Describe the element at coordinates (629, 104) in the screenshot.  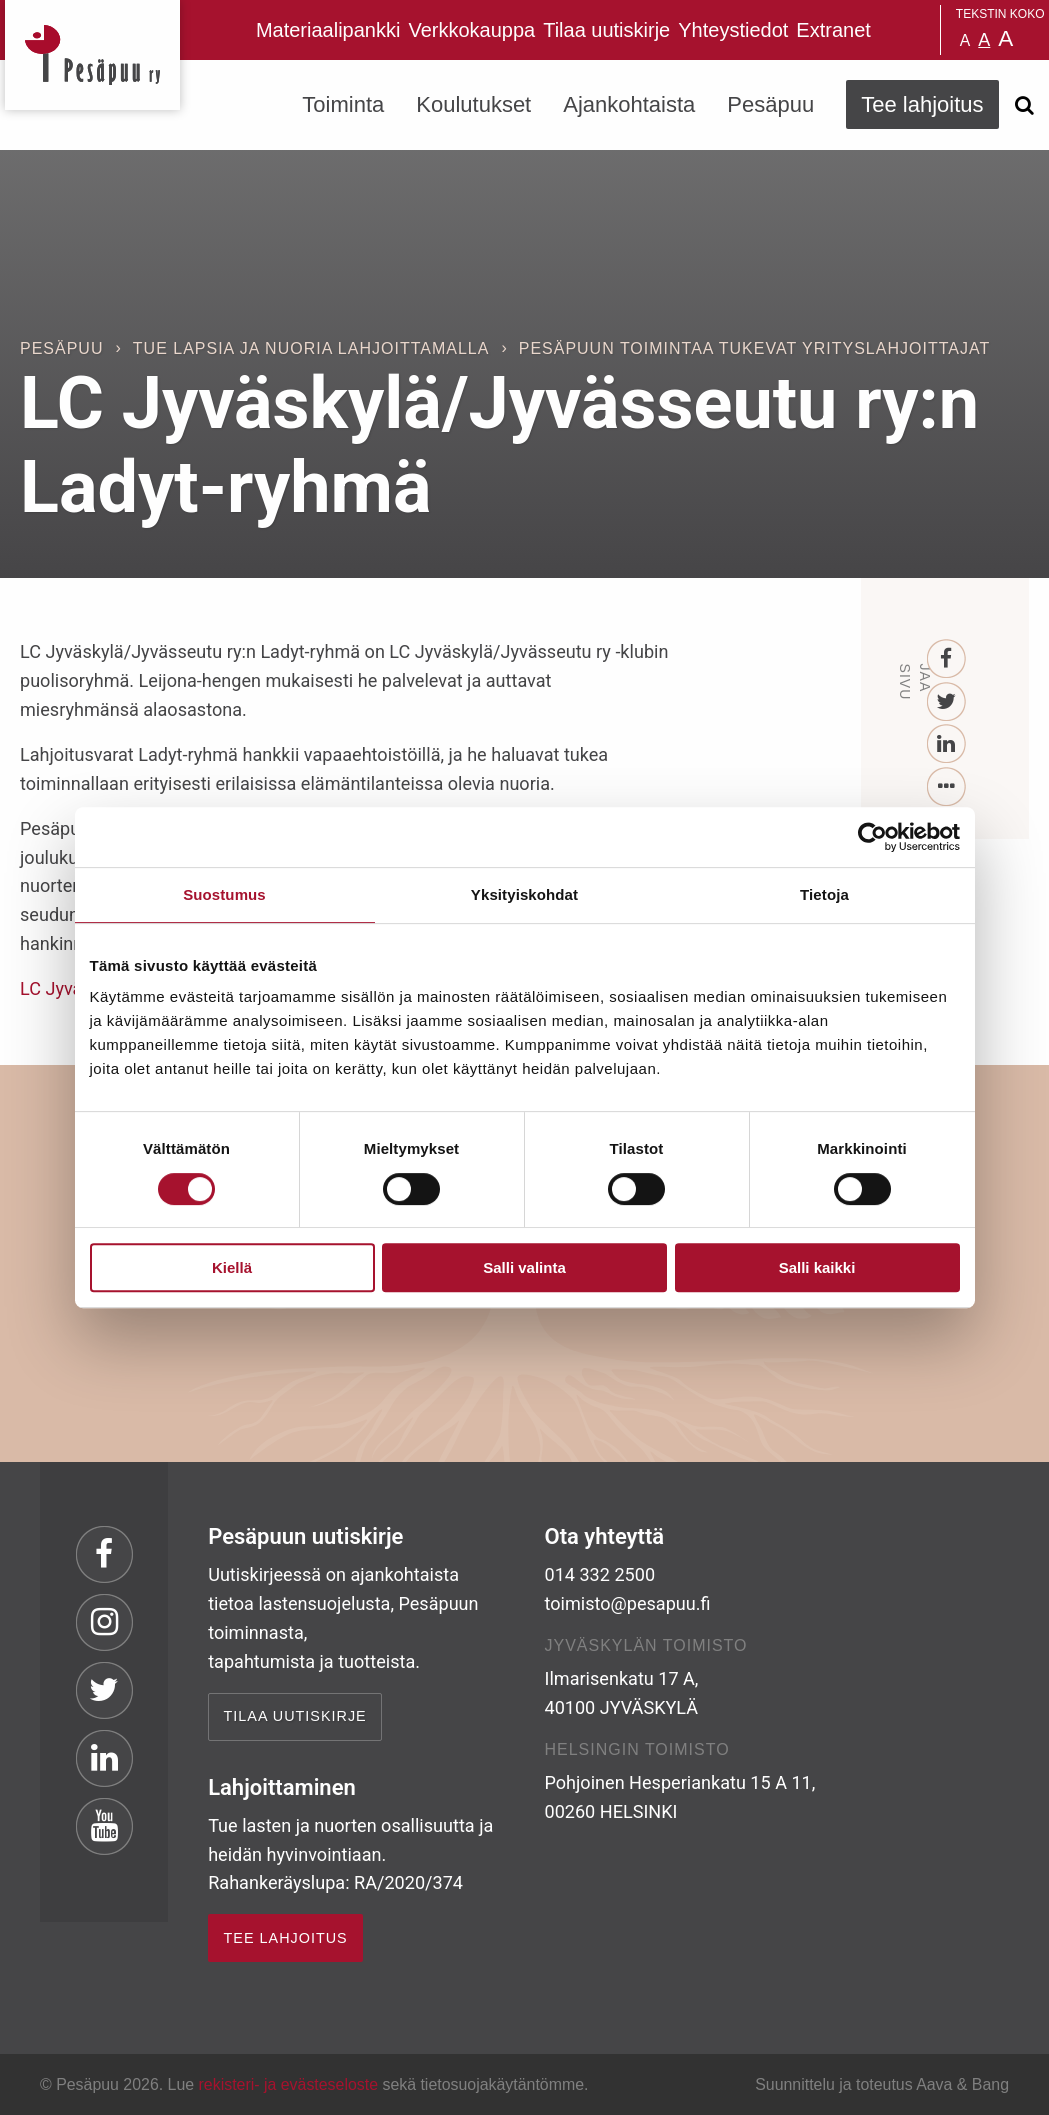
I see `Ajankohtaista` at that location.